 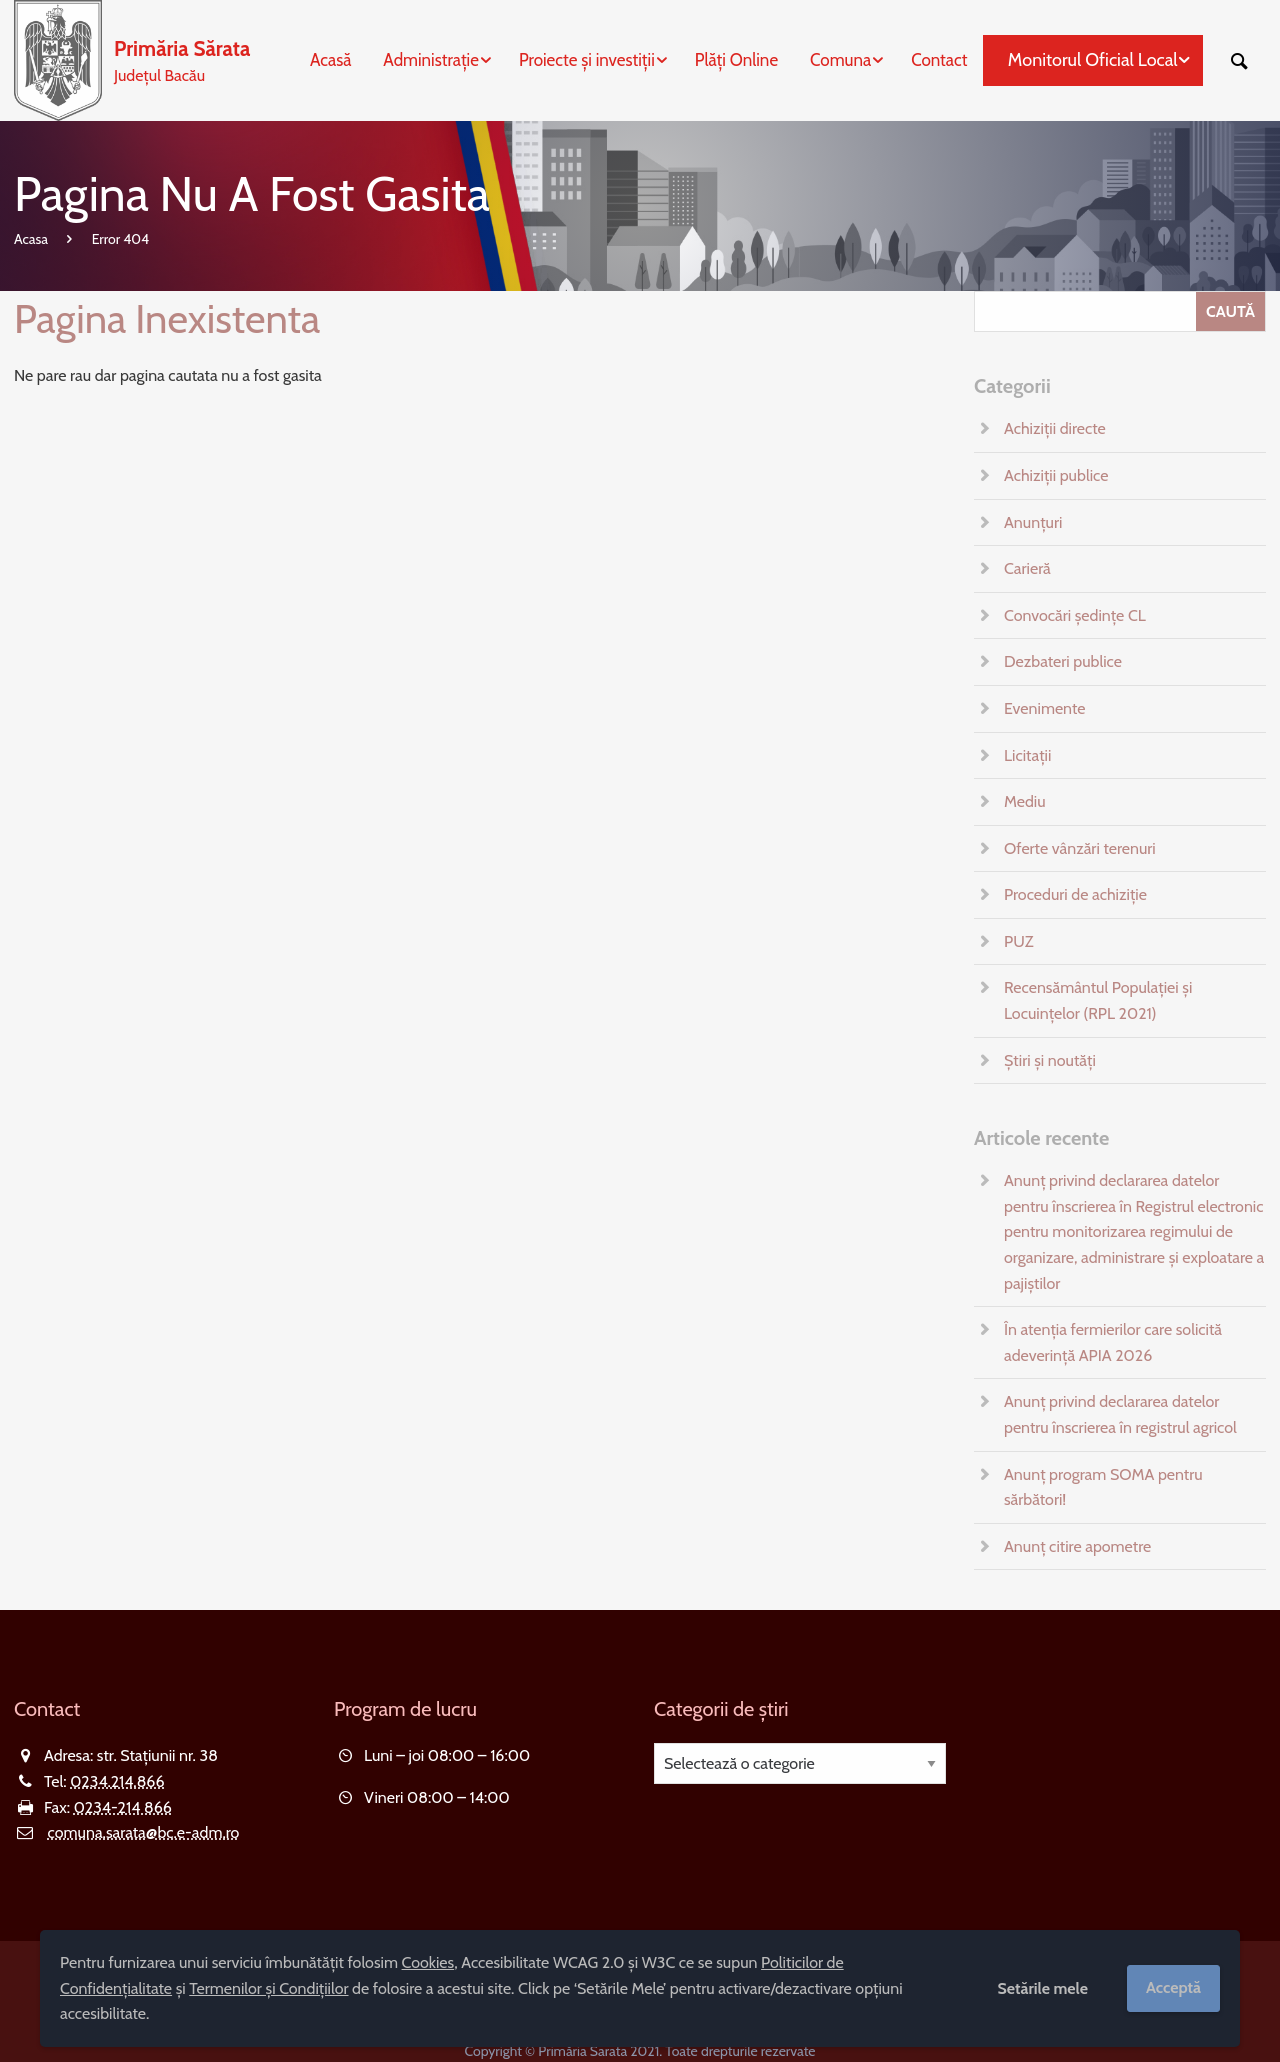 I want to click on PUZ, so click(x=1018, y=941).